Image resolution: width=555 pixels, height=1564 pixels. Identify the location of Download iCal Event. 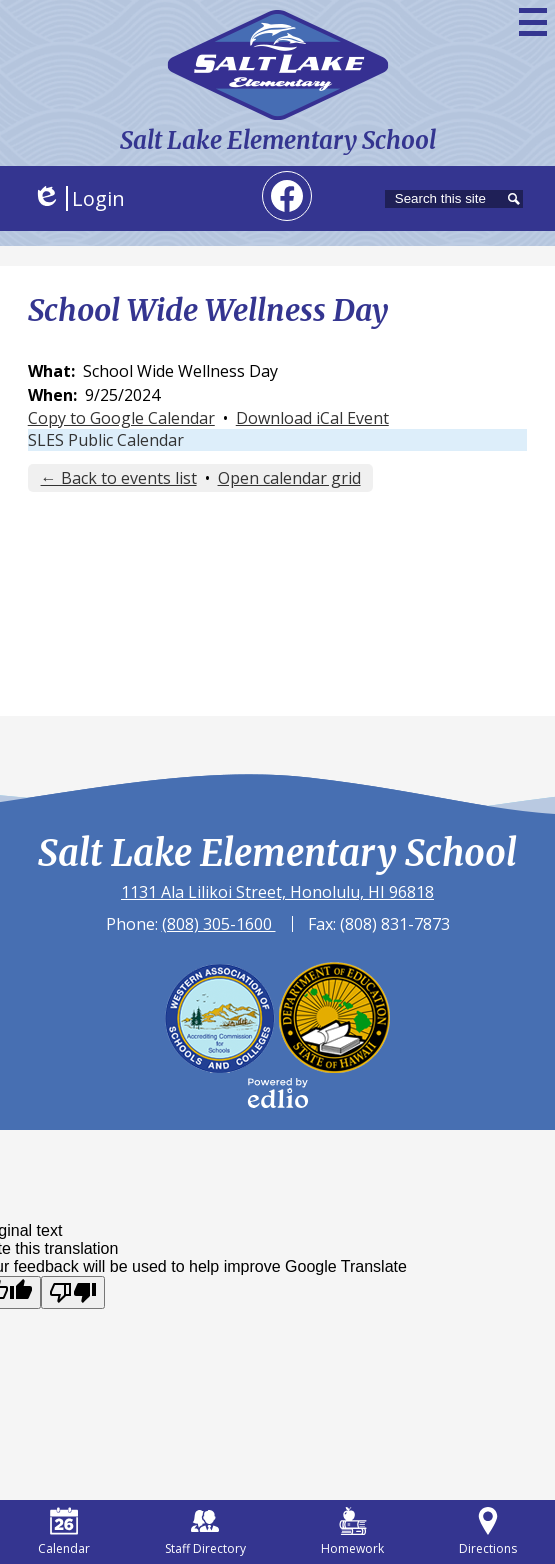
(312, 418).